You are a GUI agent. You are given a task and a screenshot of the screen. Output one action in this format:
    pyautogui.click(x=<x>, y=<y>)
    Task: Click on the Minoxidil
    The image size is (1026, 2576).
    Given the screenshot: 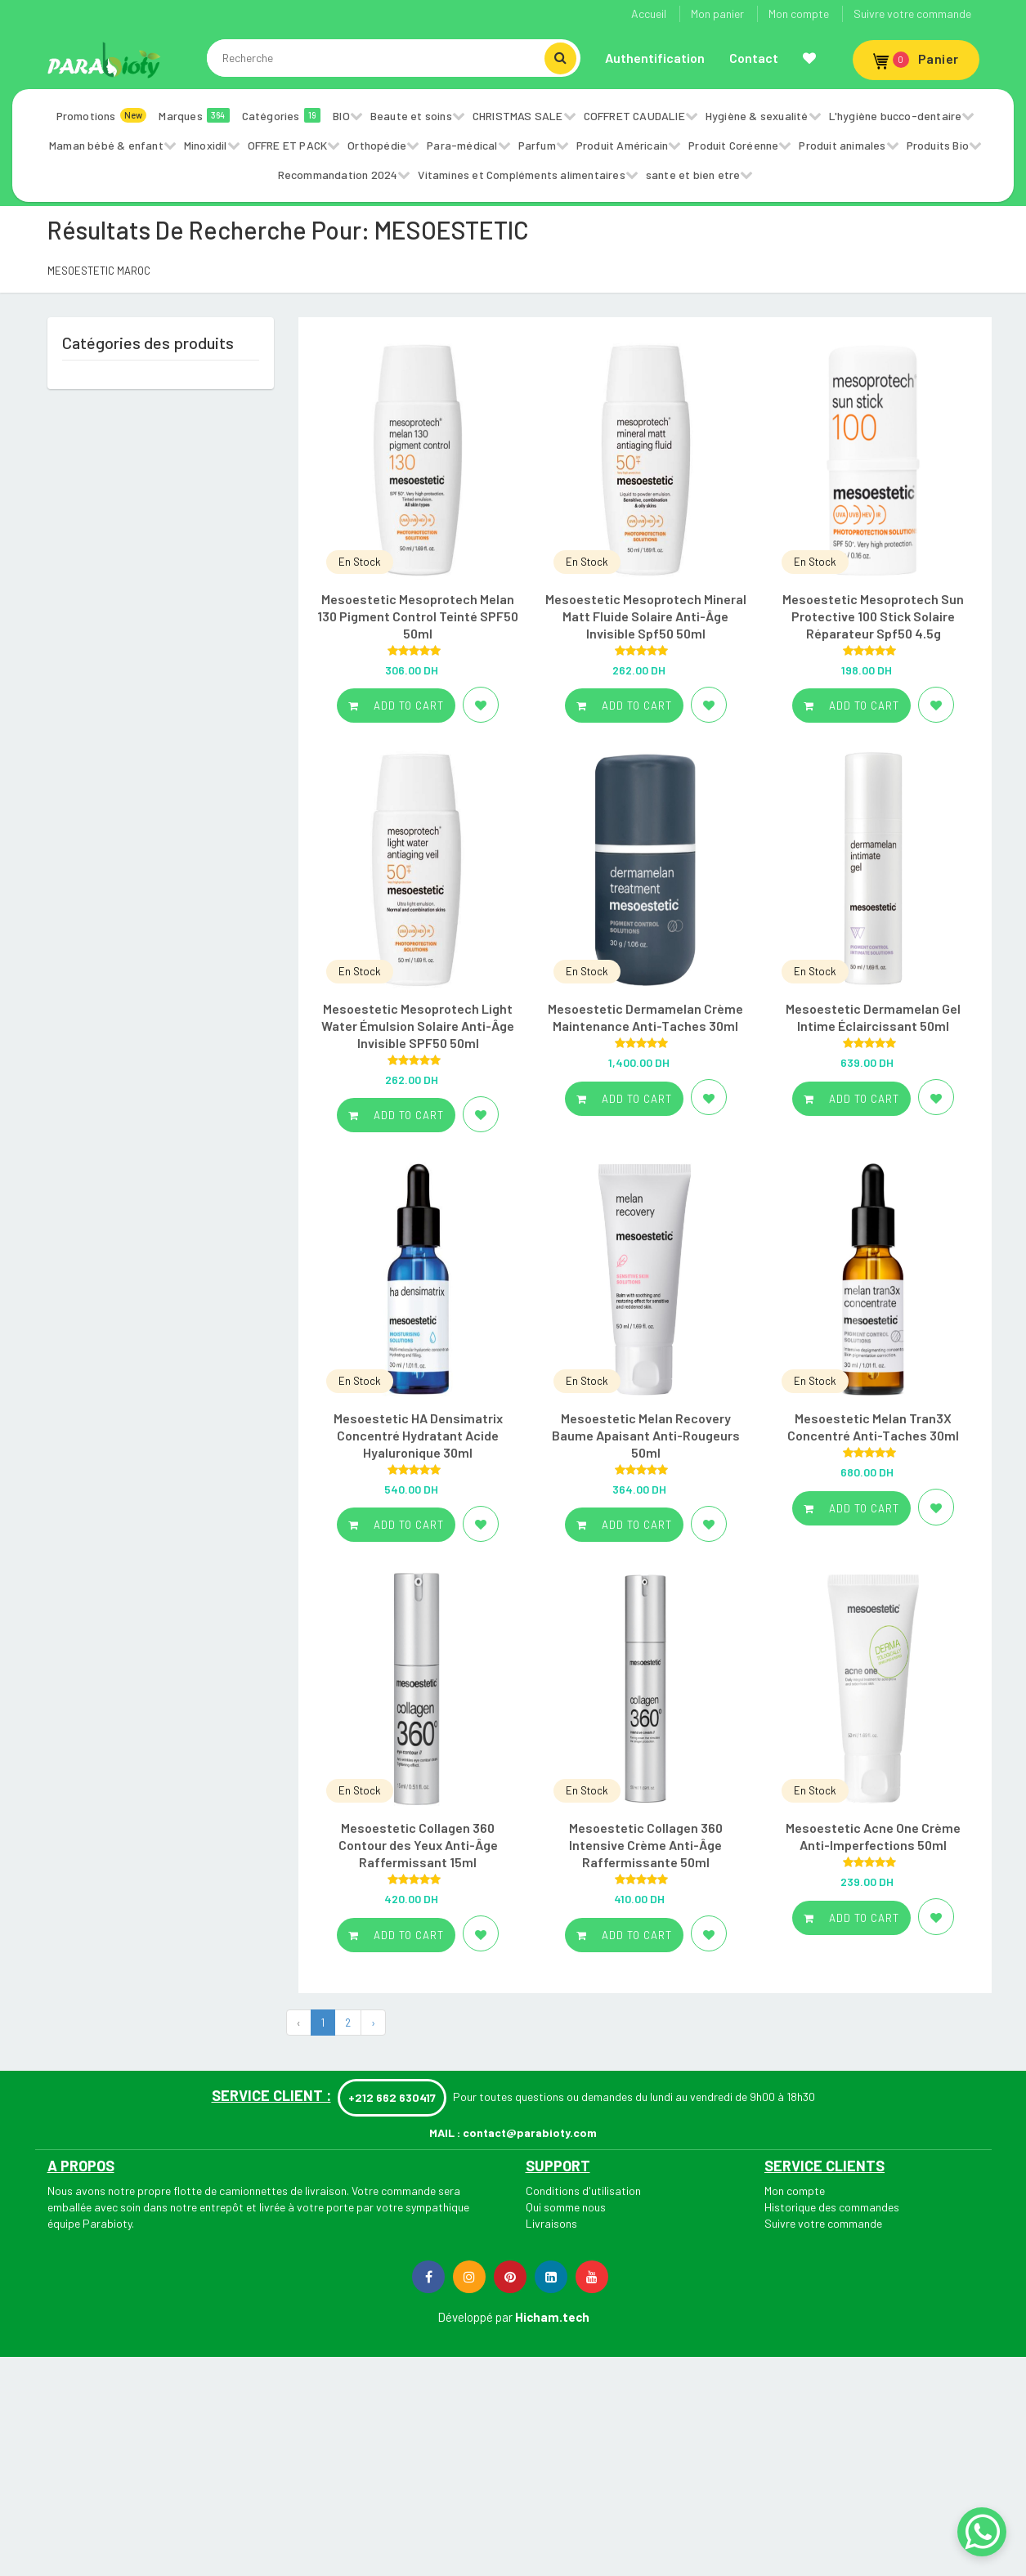 What is the action you would take?
    pyautogui.click(x=205, y=145)
    